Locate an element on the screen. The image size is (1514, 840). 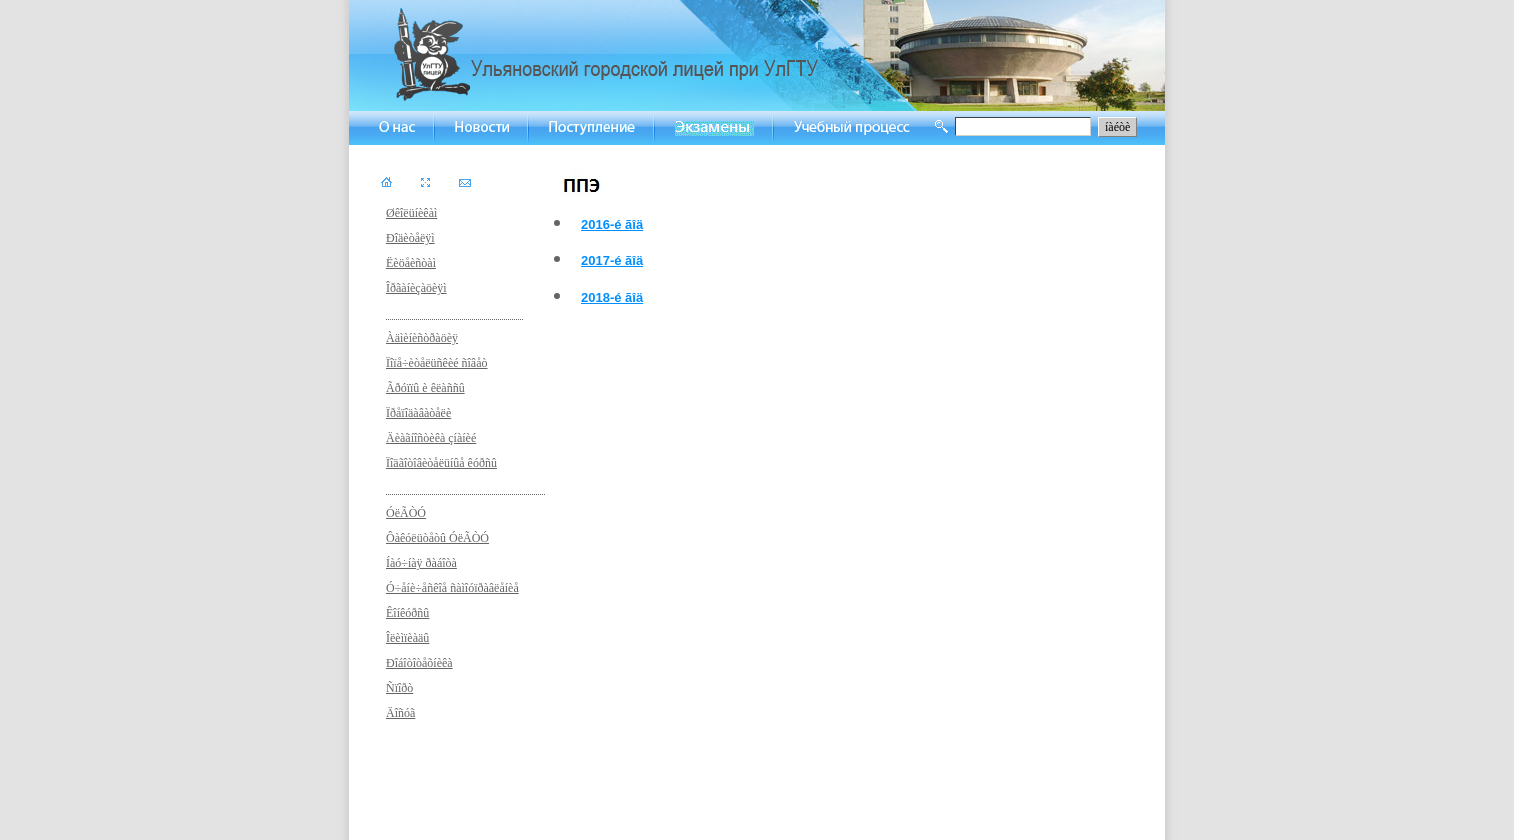
Øêîëüíèêàì is located at coordinates (411, 213).